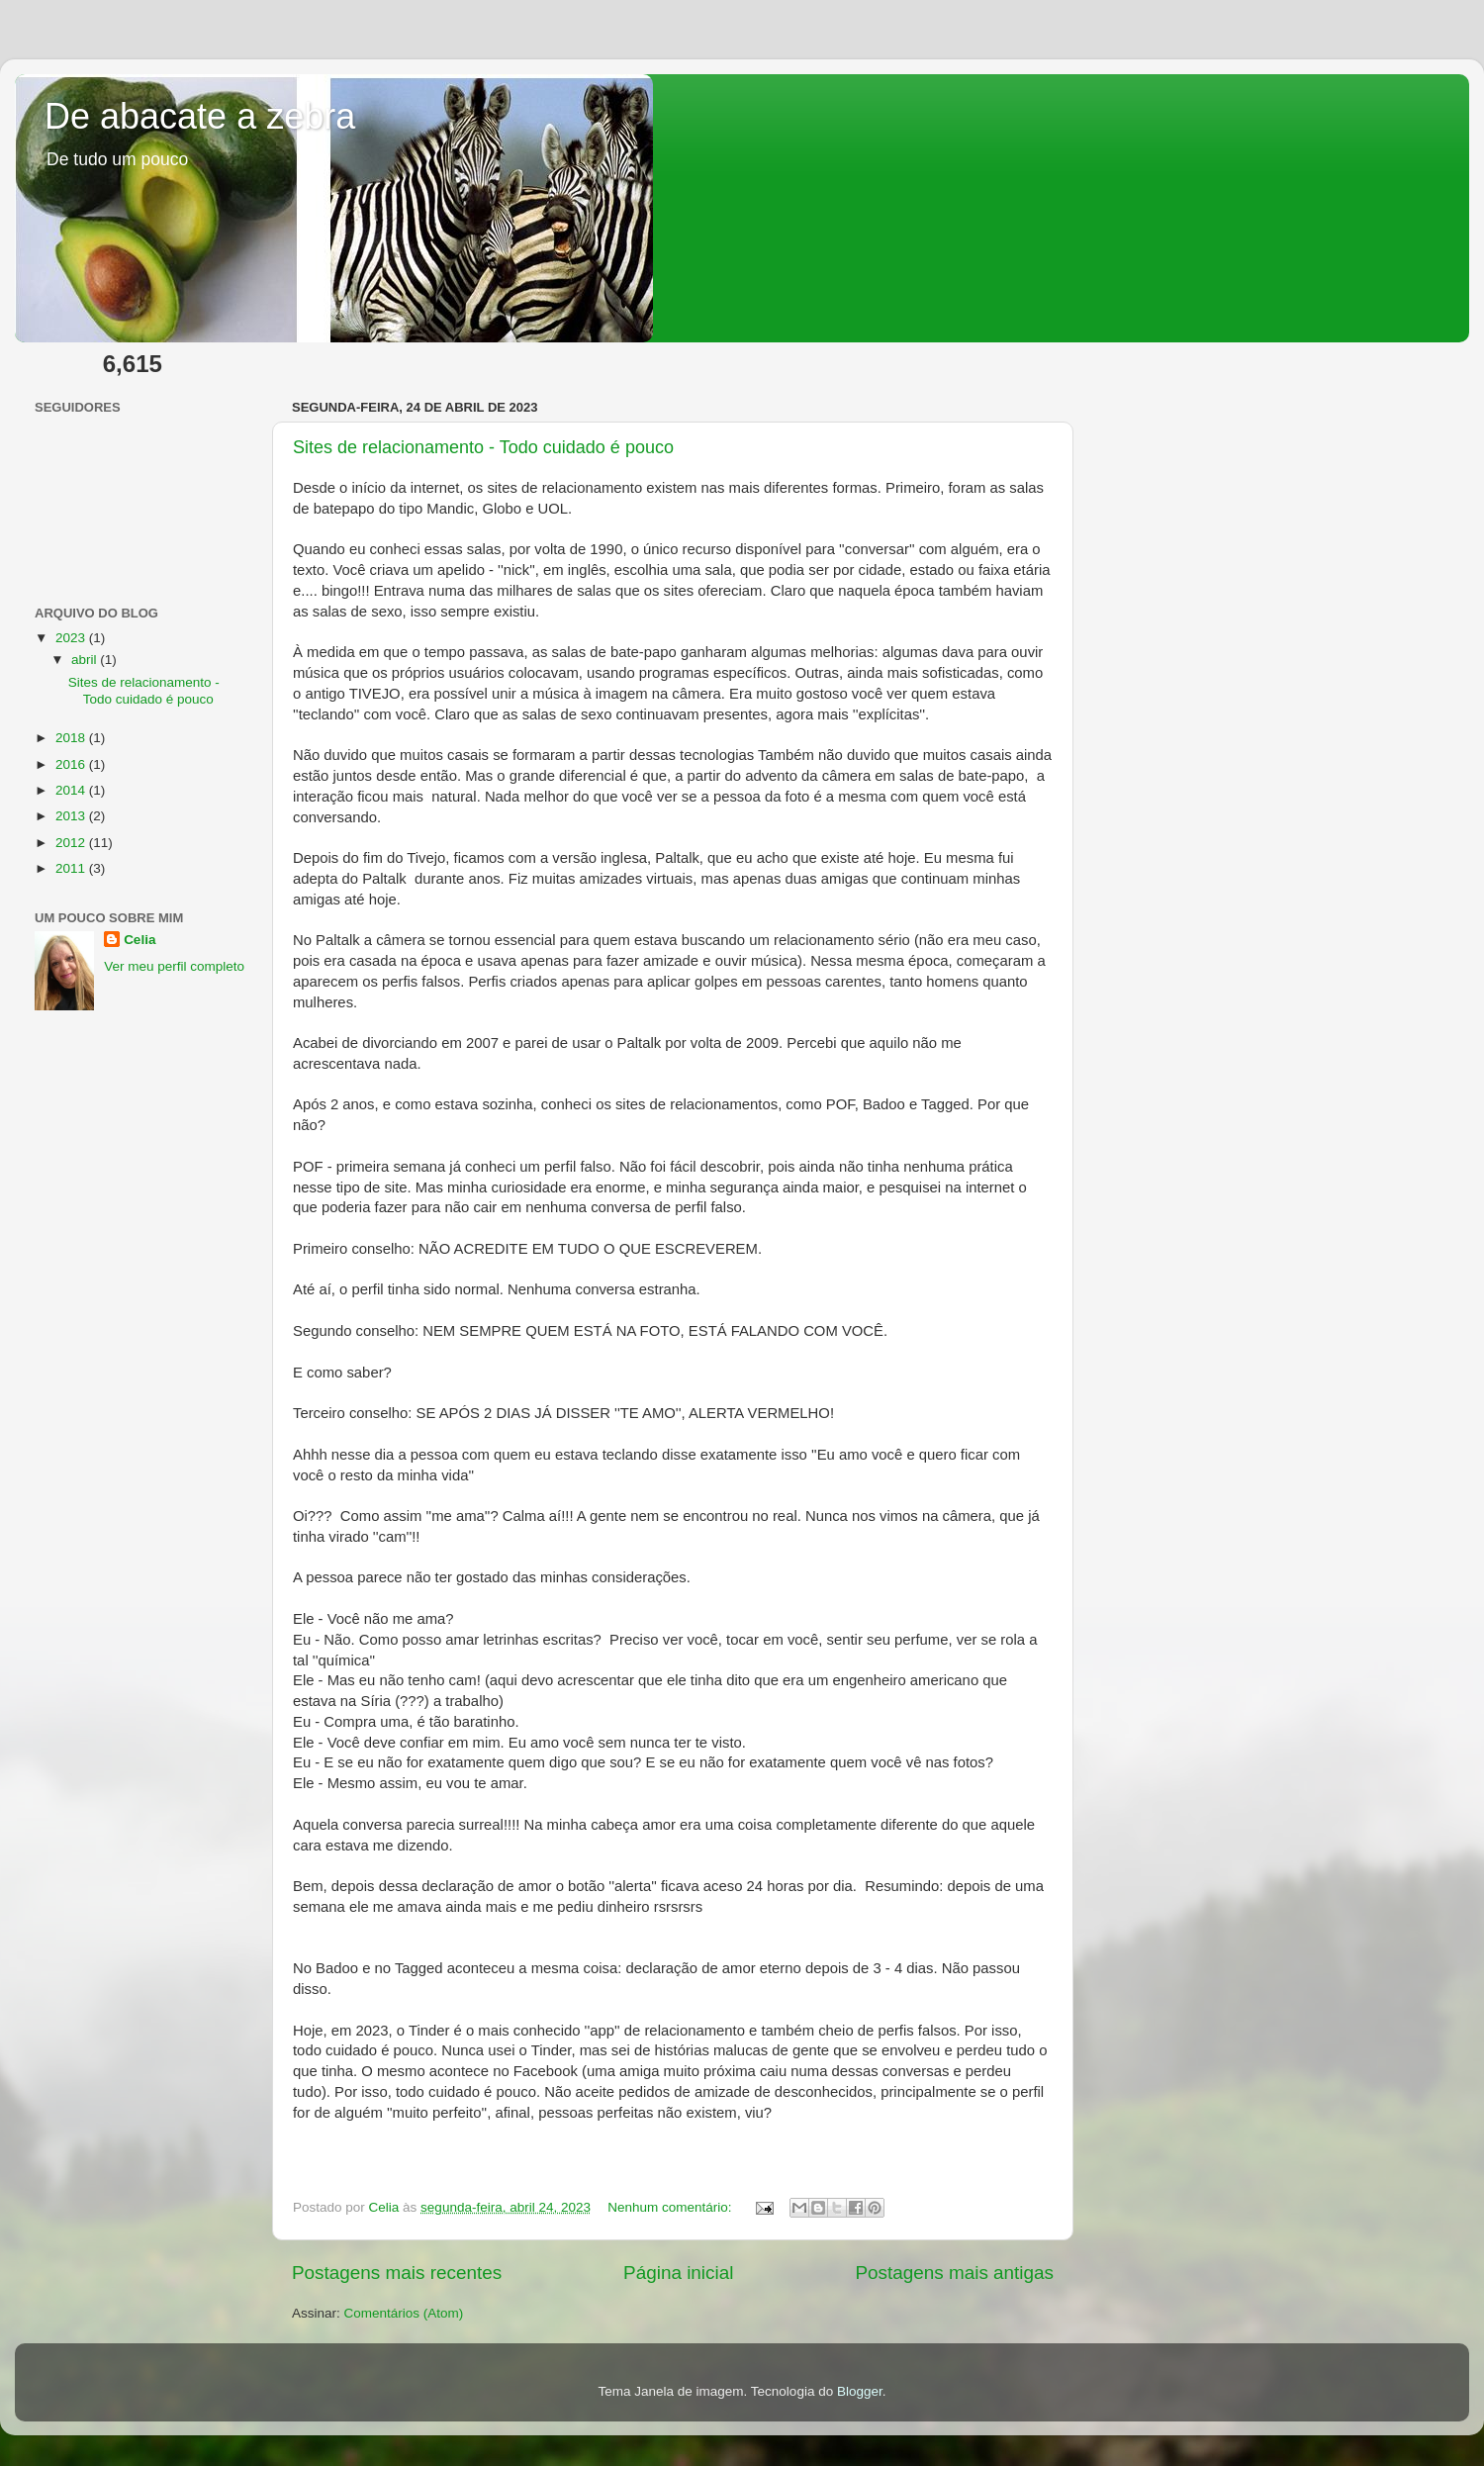 This screenshot has height=2466, width=1484. I want to click on Postagens mais recentes, so click(397, 2272).